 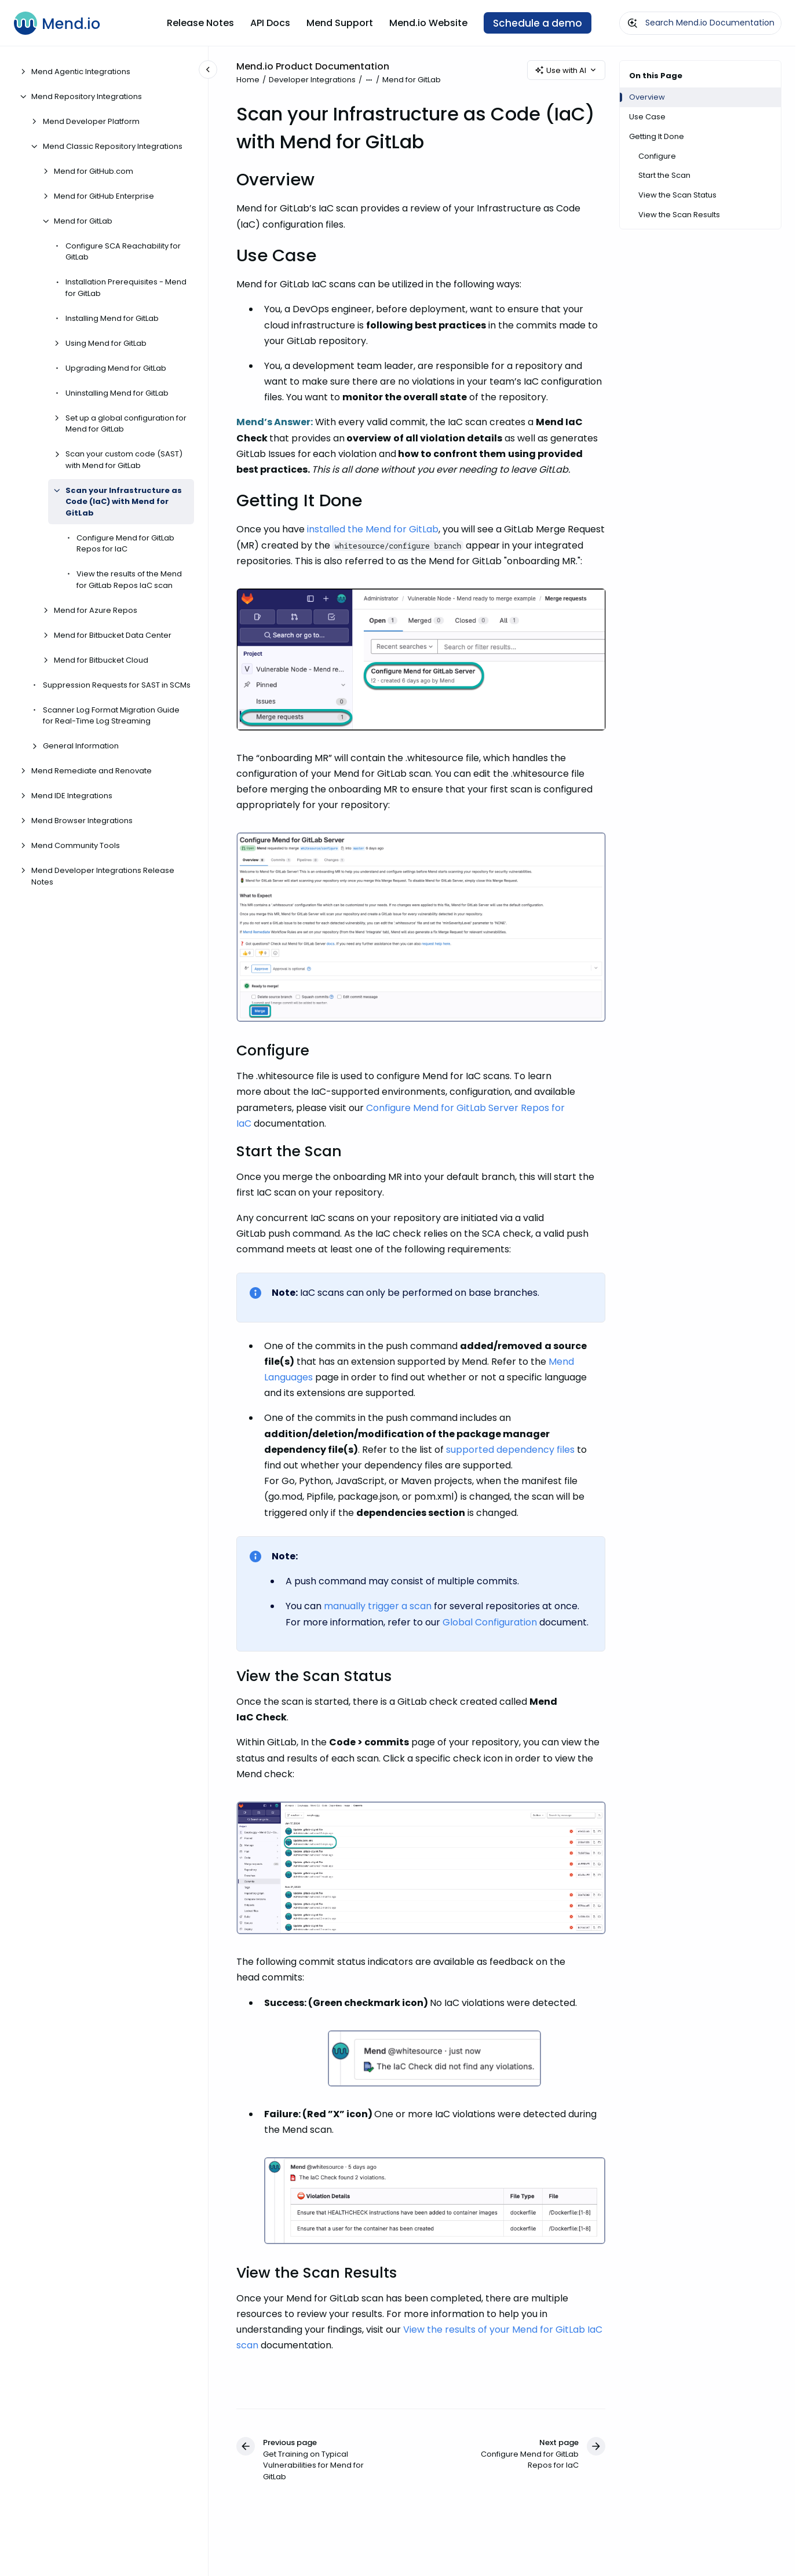 What do you see at coordinates (510, 1449) in the screenshot?
I see `supported dependency files` at bounding box center [510, 1449].